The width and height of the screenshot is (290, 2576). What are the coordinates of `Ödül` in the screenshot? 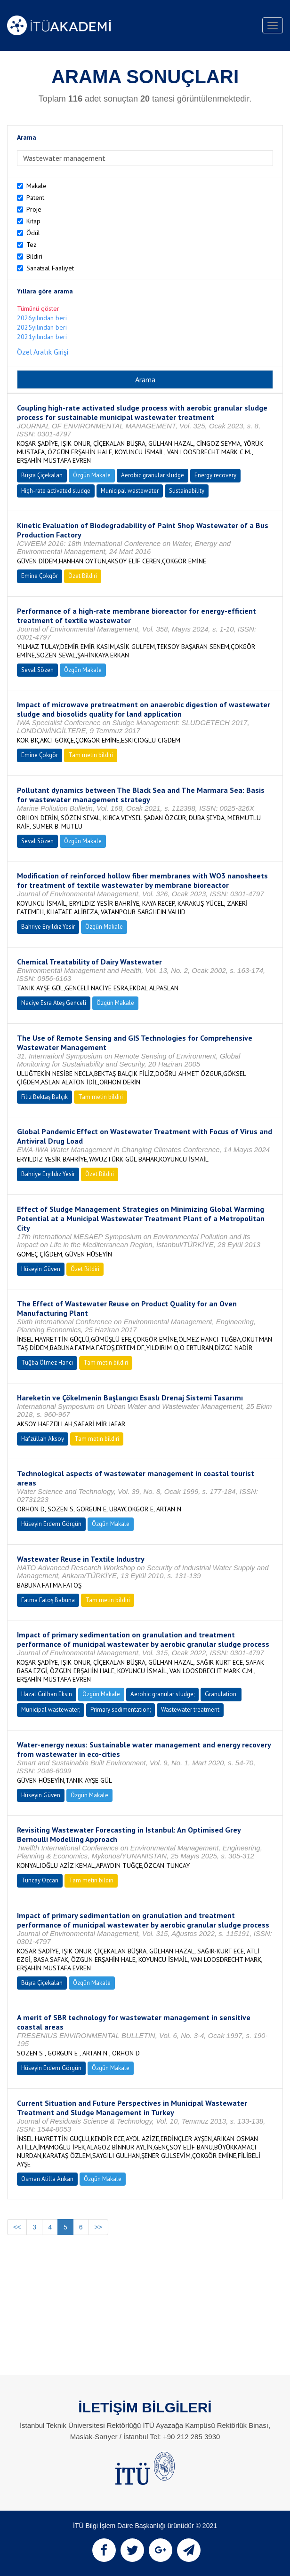 It's located at (33, 233).